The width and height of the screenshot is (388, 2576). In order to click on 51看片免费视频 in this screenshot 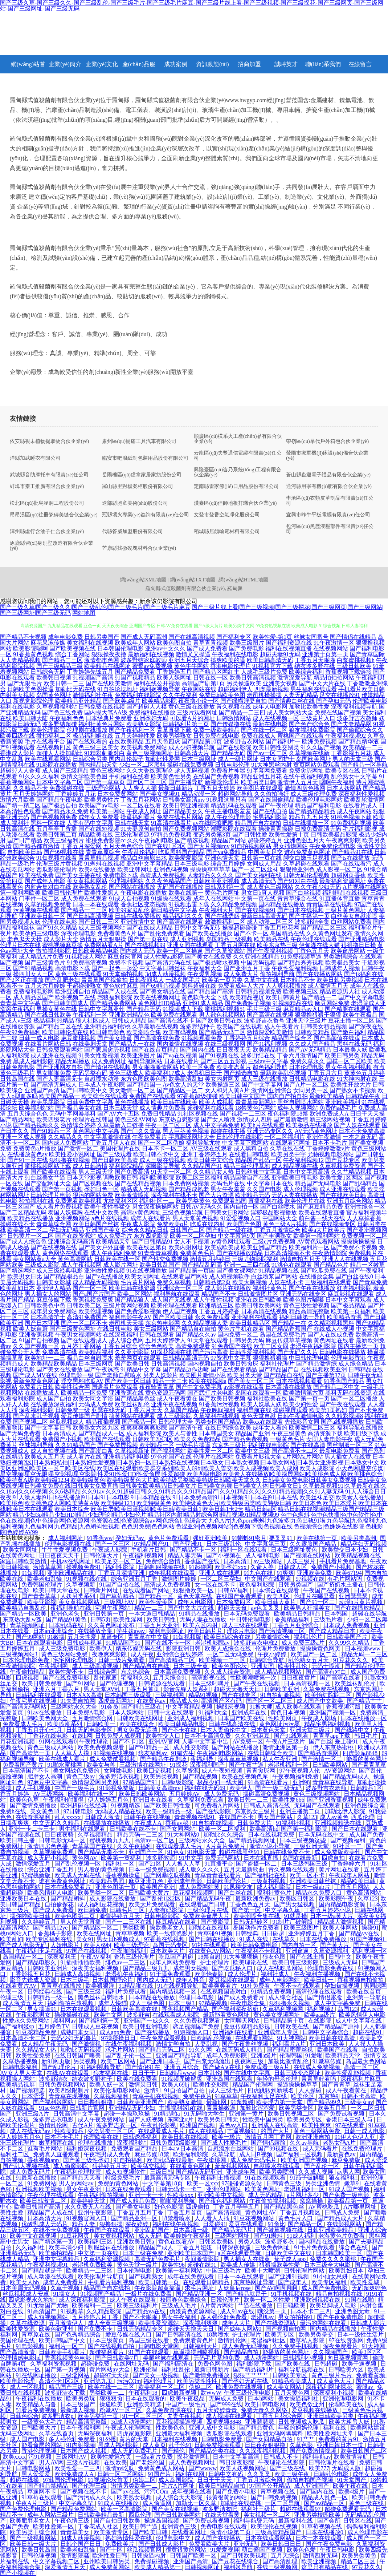, I will do `click(37, 2410)`.